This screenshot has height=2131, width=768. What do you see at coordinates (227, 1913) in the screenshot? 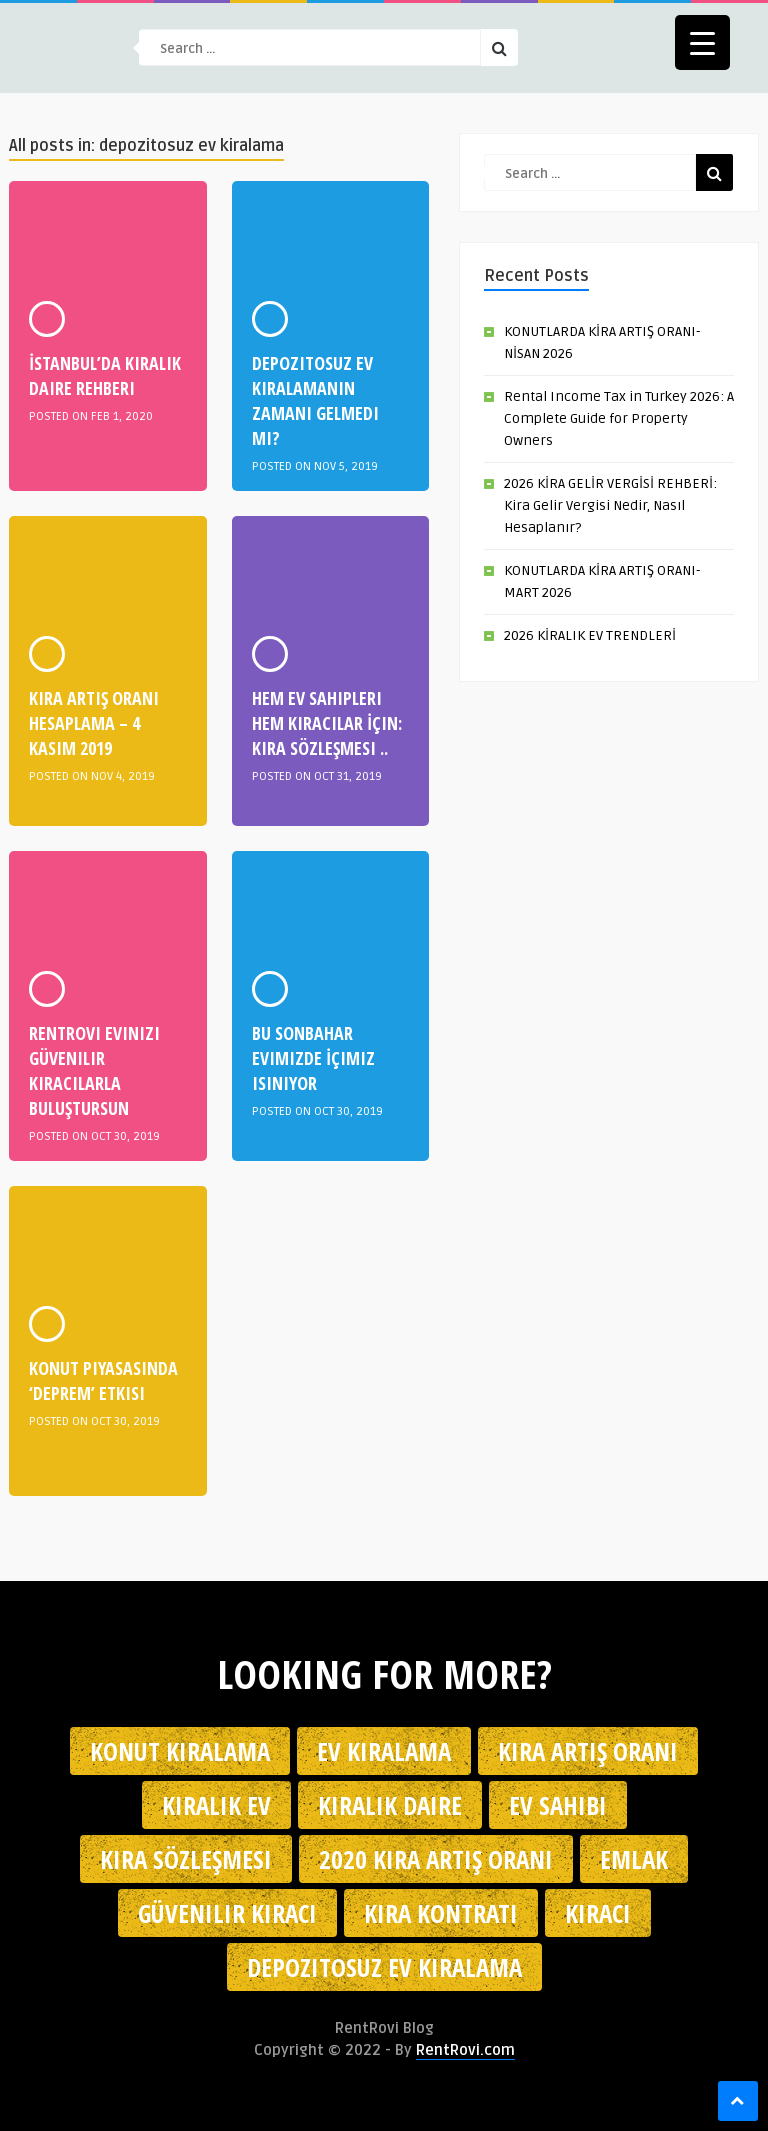
I see `güvenilir kiracı` at bounding box center [227, 1913].